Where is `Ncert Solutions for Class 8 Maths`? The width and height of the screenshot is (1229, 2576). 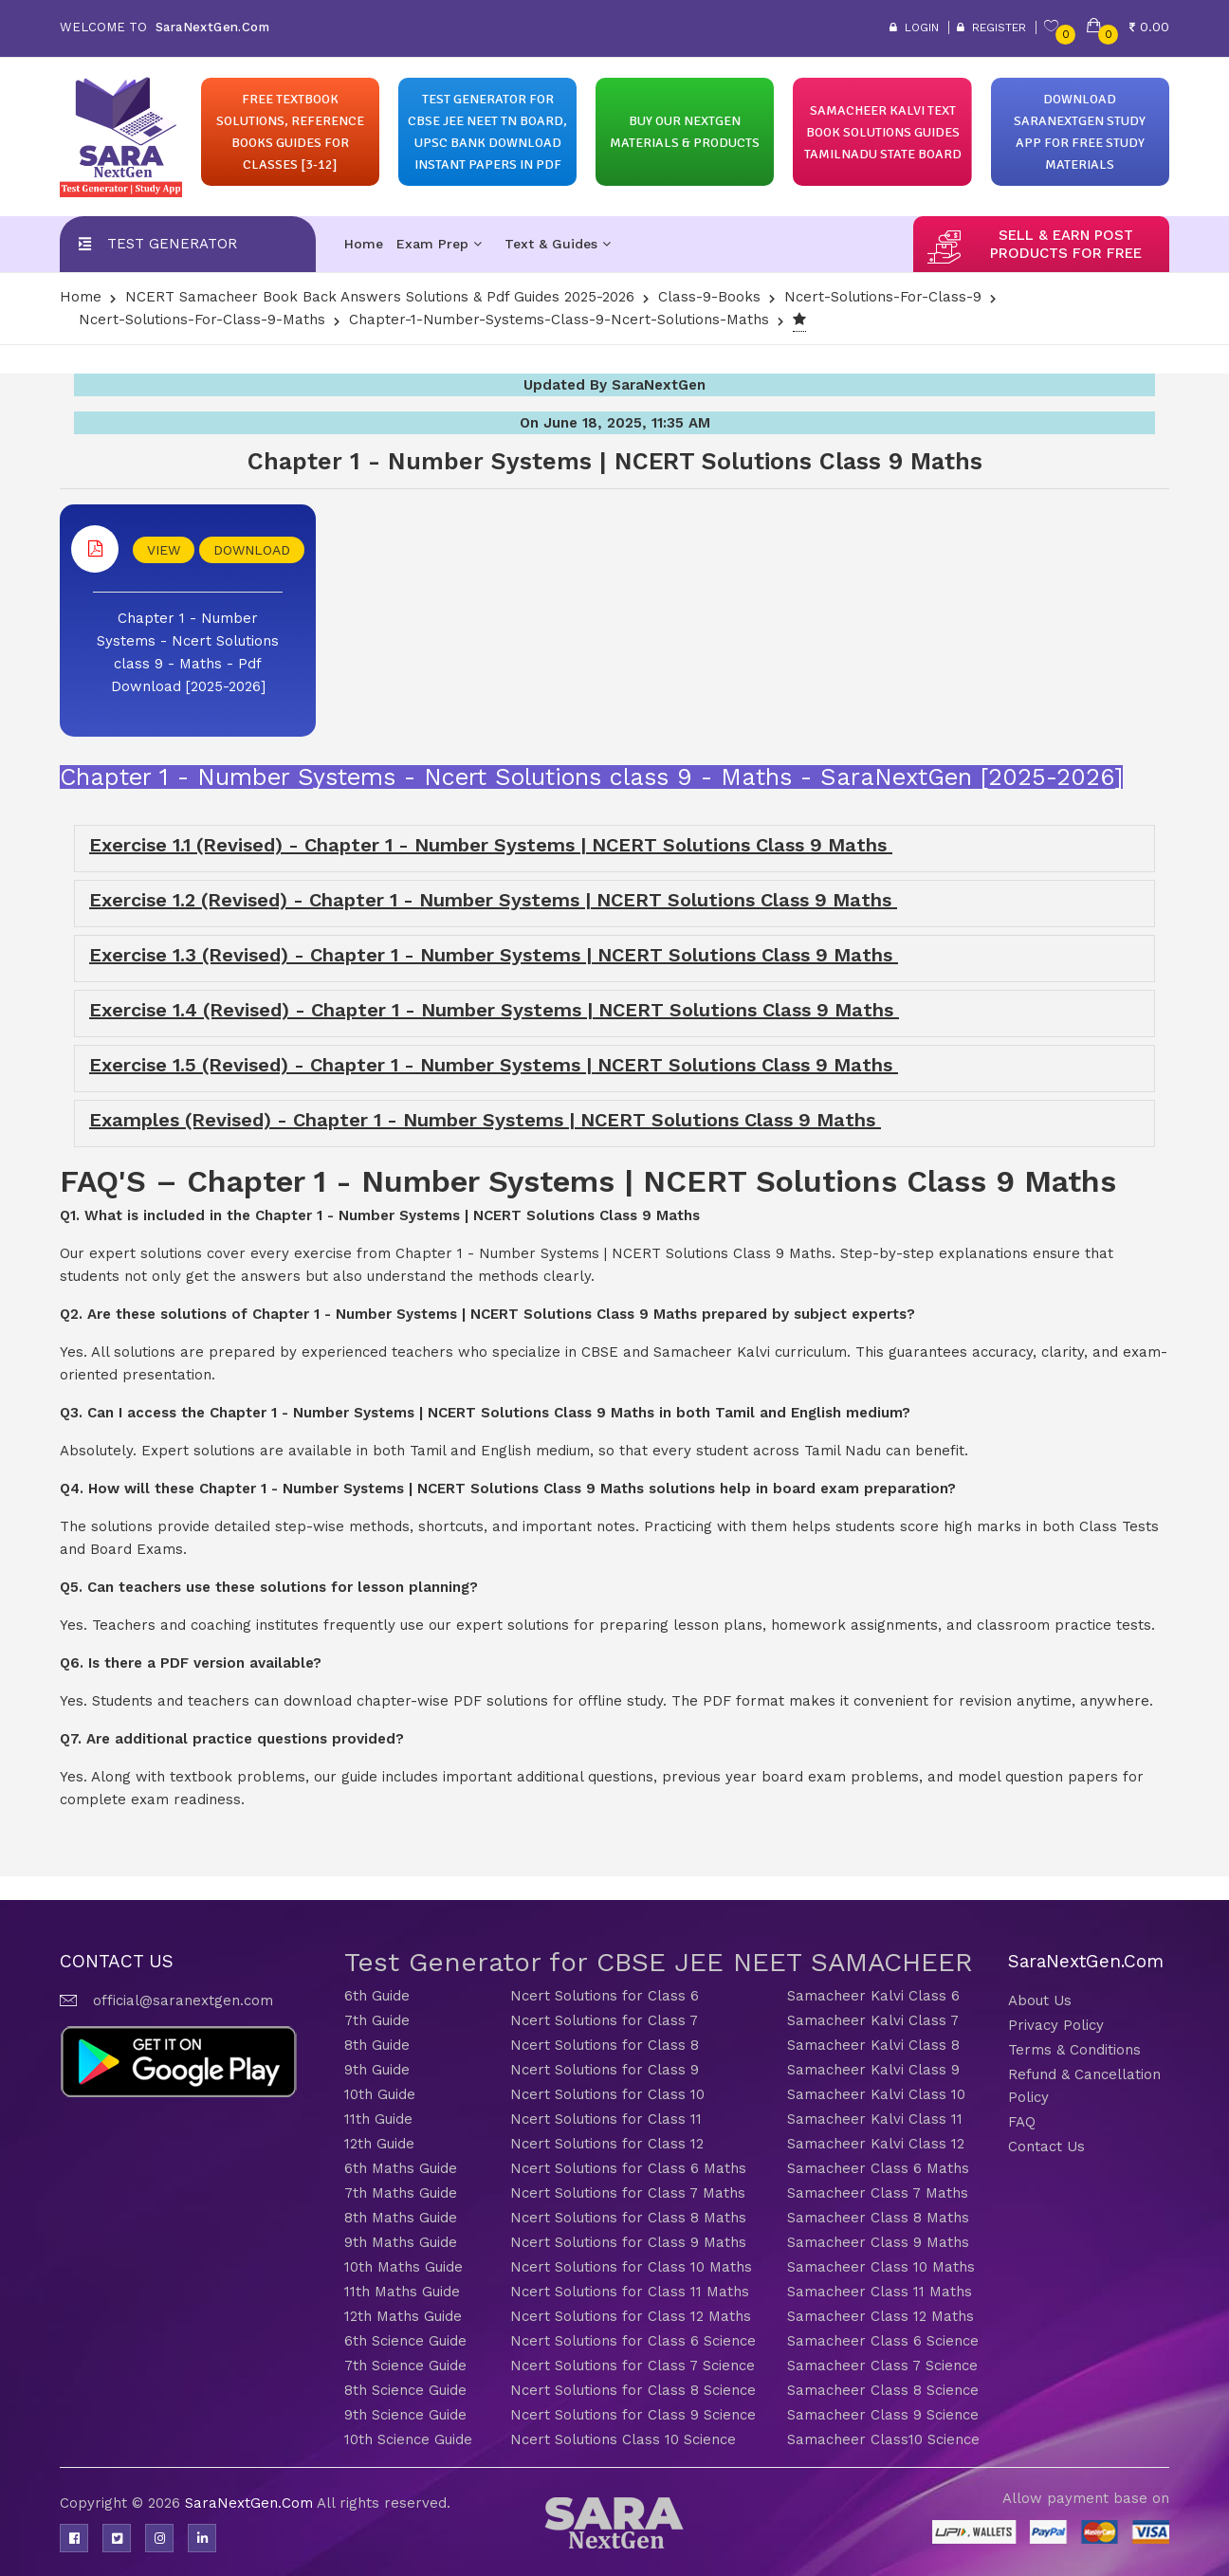
Ncert Solutions for Class 8 Maths is located at coordinates (628, 2217).